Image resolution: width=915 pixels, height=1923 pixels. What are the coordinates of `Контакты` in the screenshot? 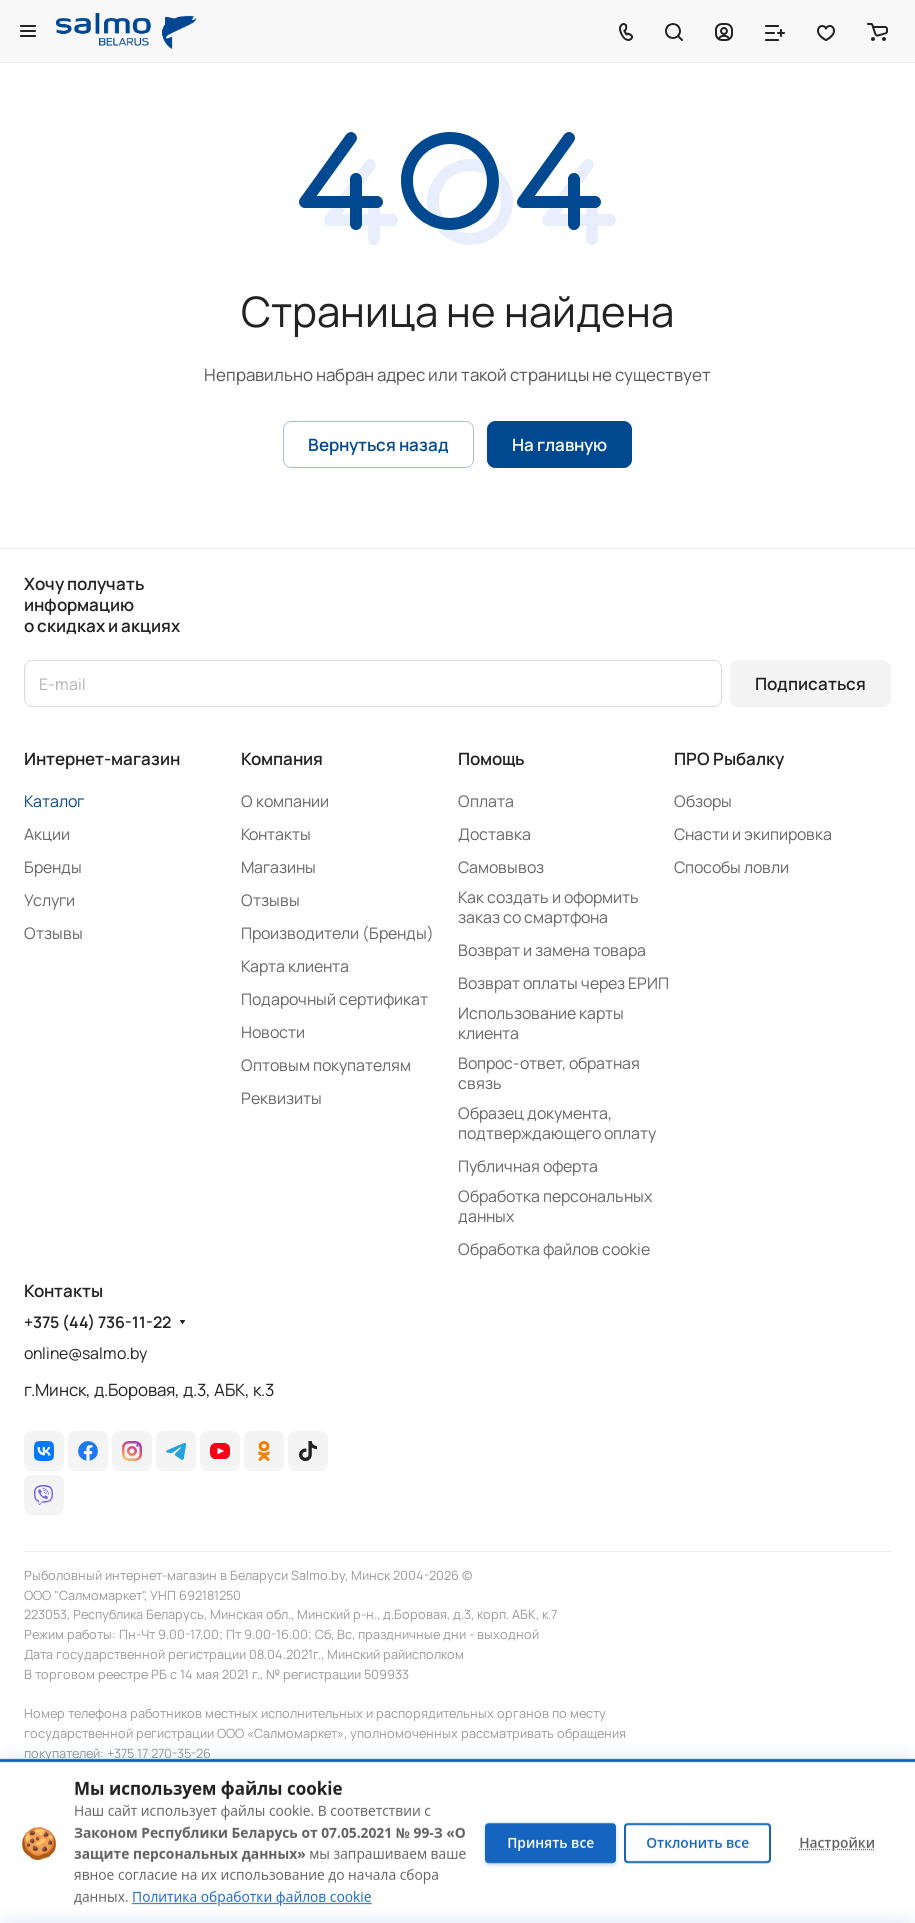 It's located at (276, 834).